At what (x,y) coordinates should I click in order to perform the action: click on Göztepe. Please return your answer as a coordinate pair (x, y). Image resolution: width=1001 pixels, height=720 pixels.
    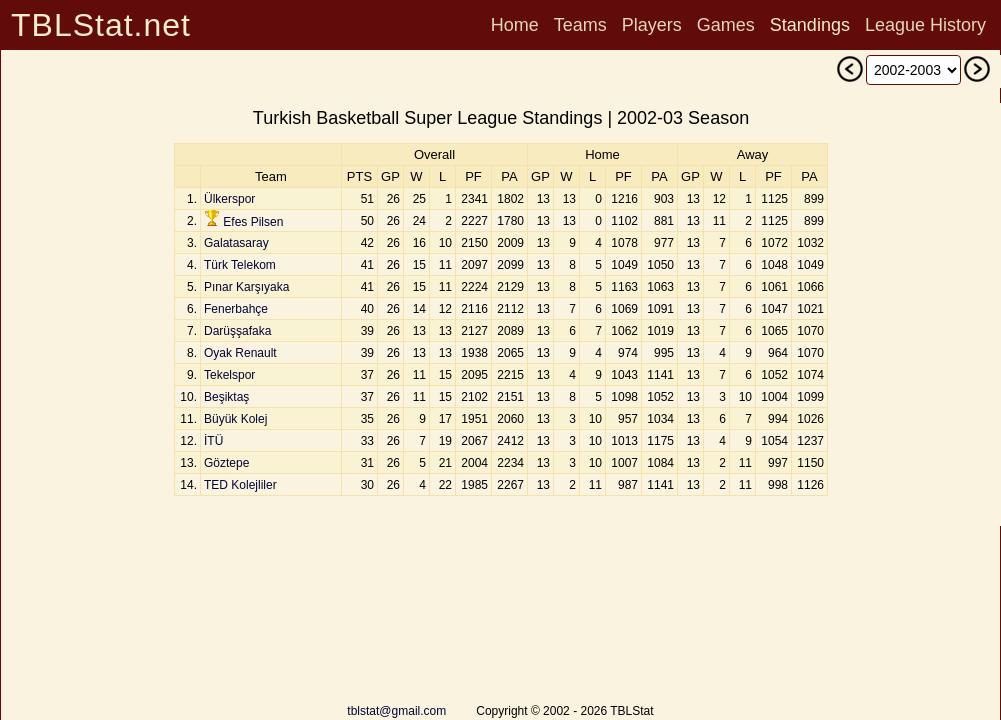
    Looking at the image, I should click on (226, 463).